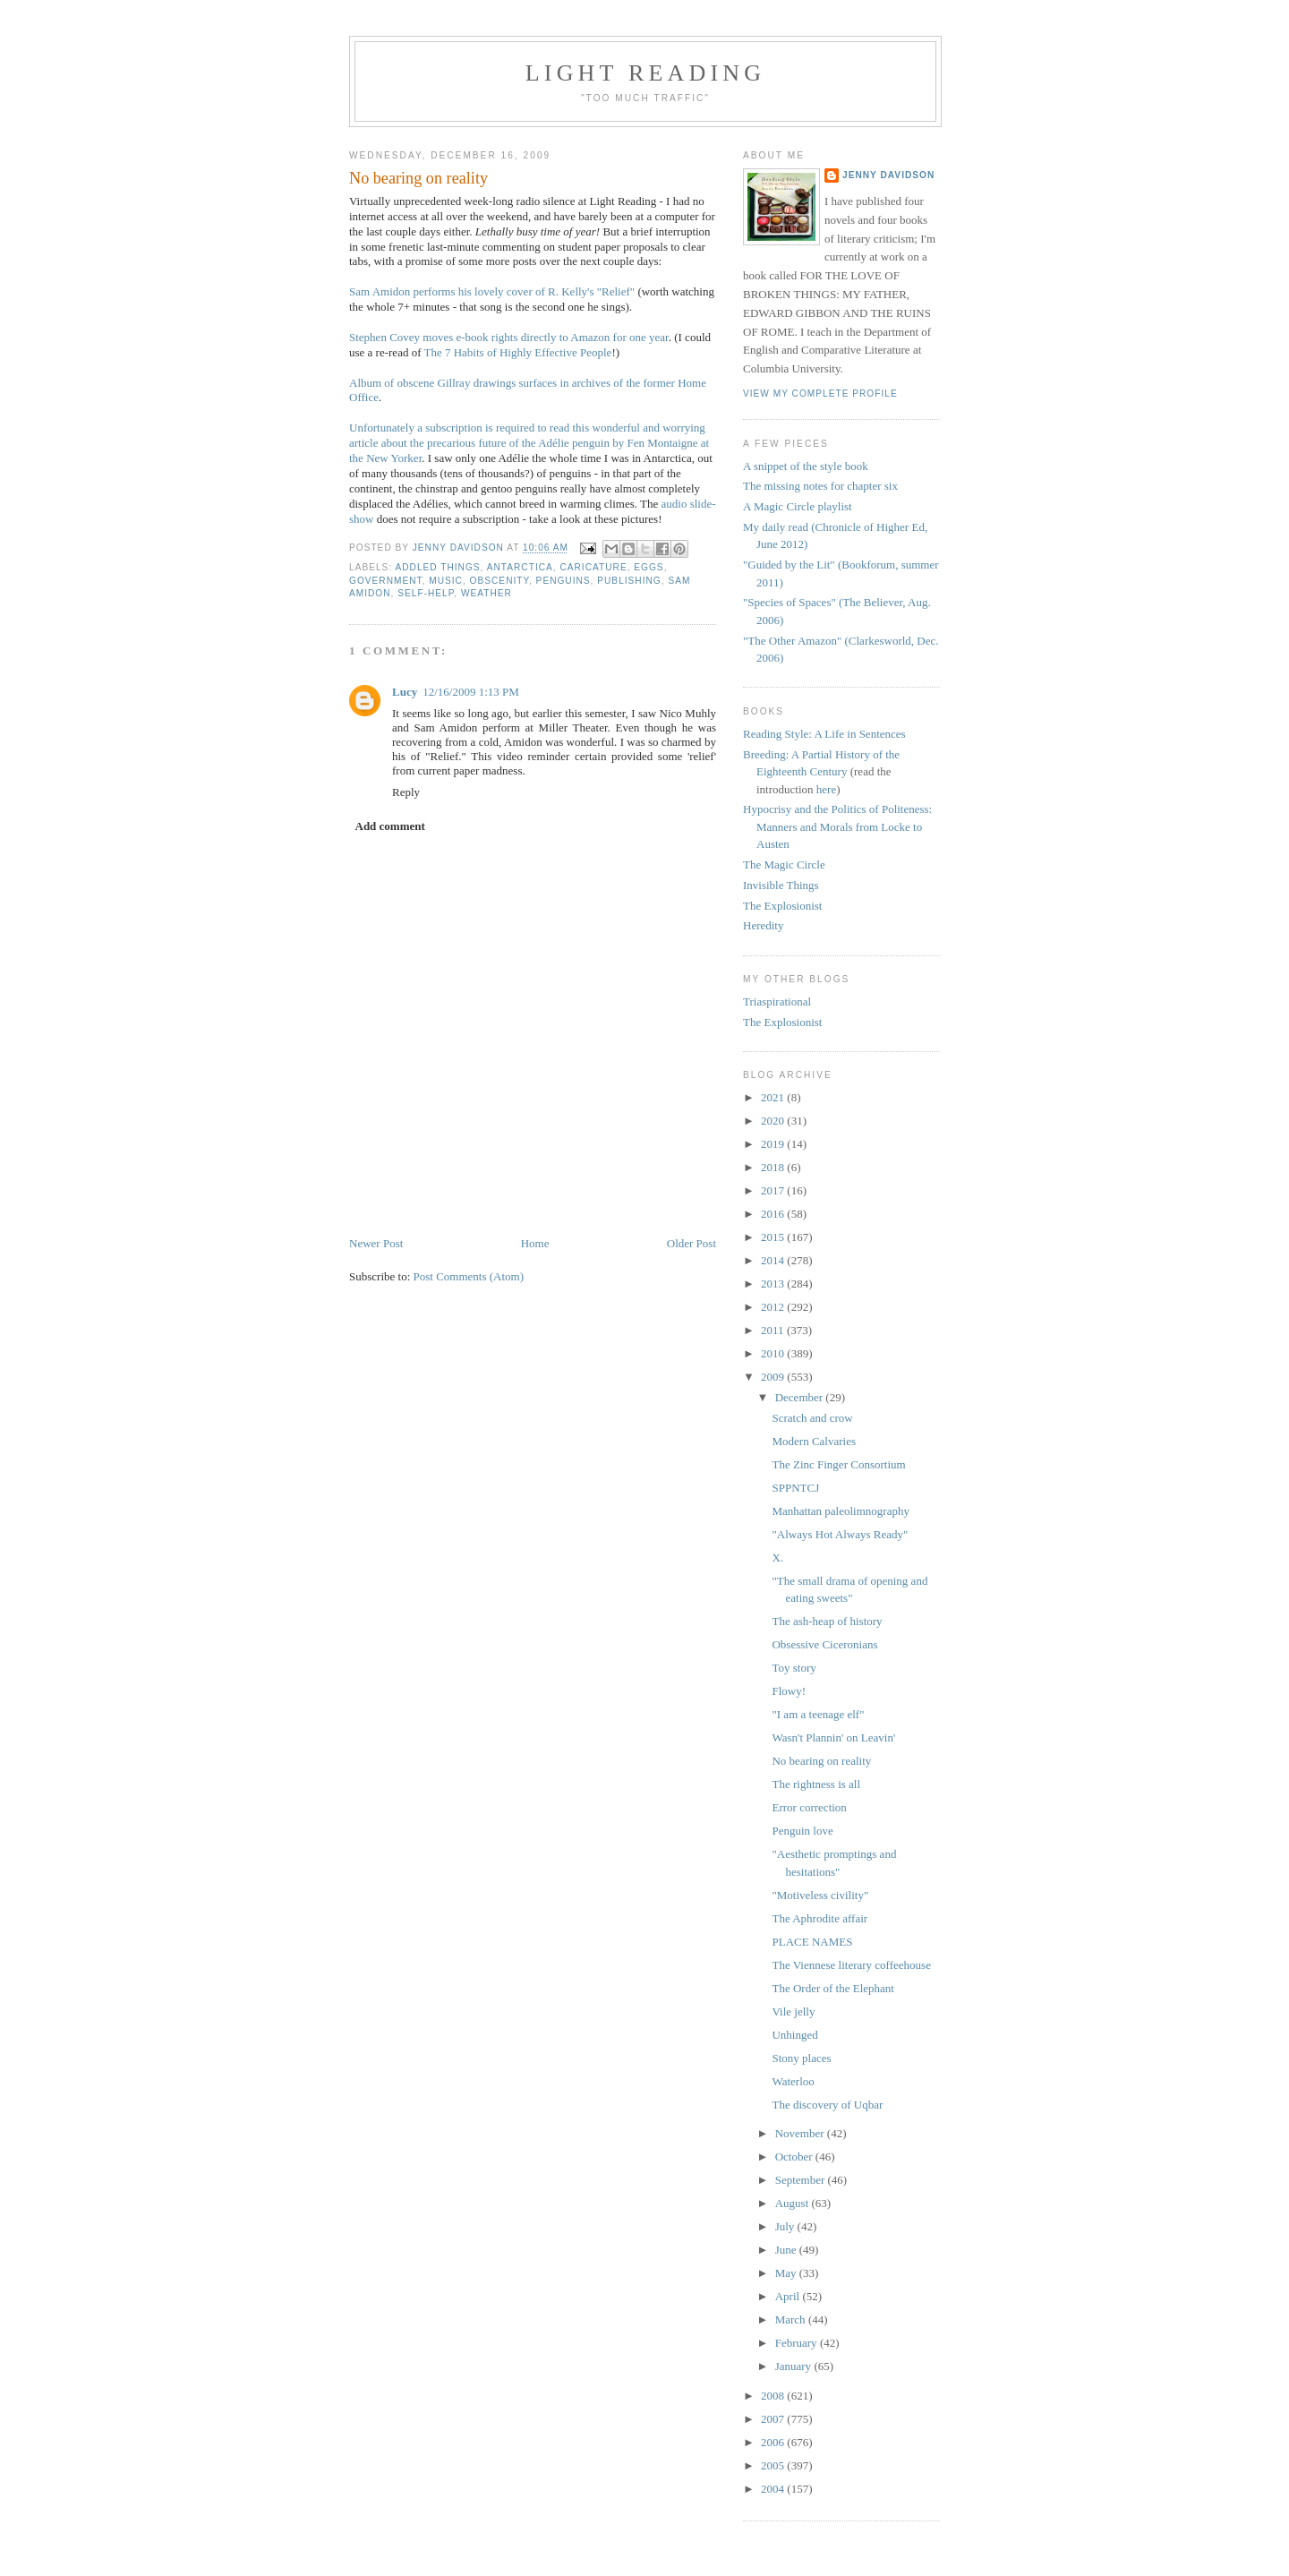 The image size is (1289, 2576). What do you see at coordinates (784, 864) in the screenshot?
I see `The Magic Circle` at bounding box center [784, 864].